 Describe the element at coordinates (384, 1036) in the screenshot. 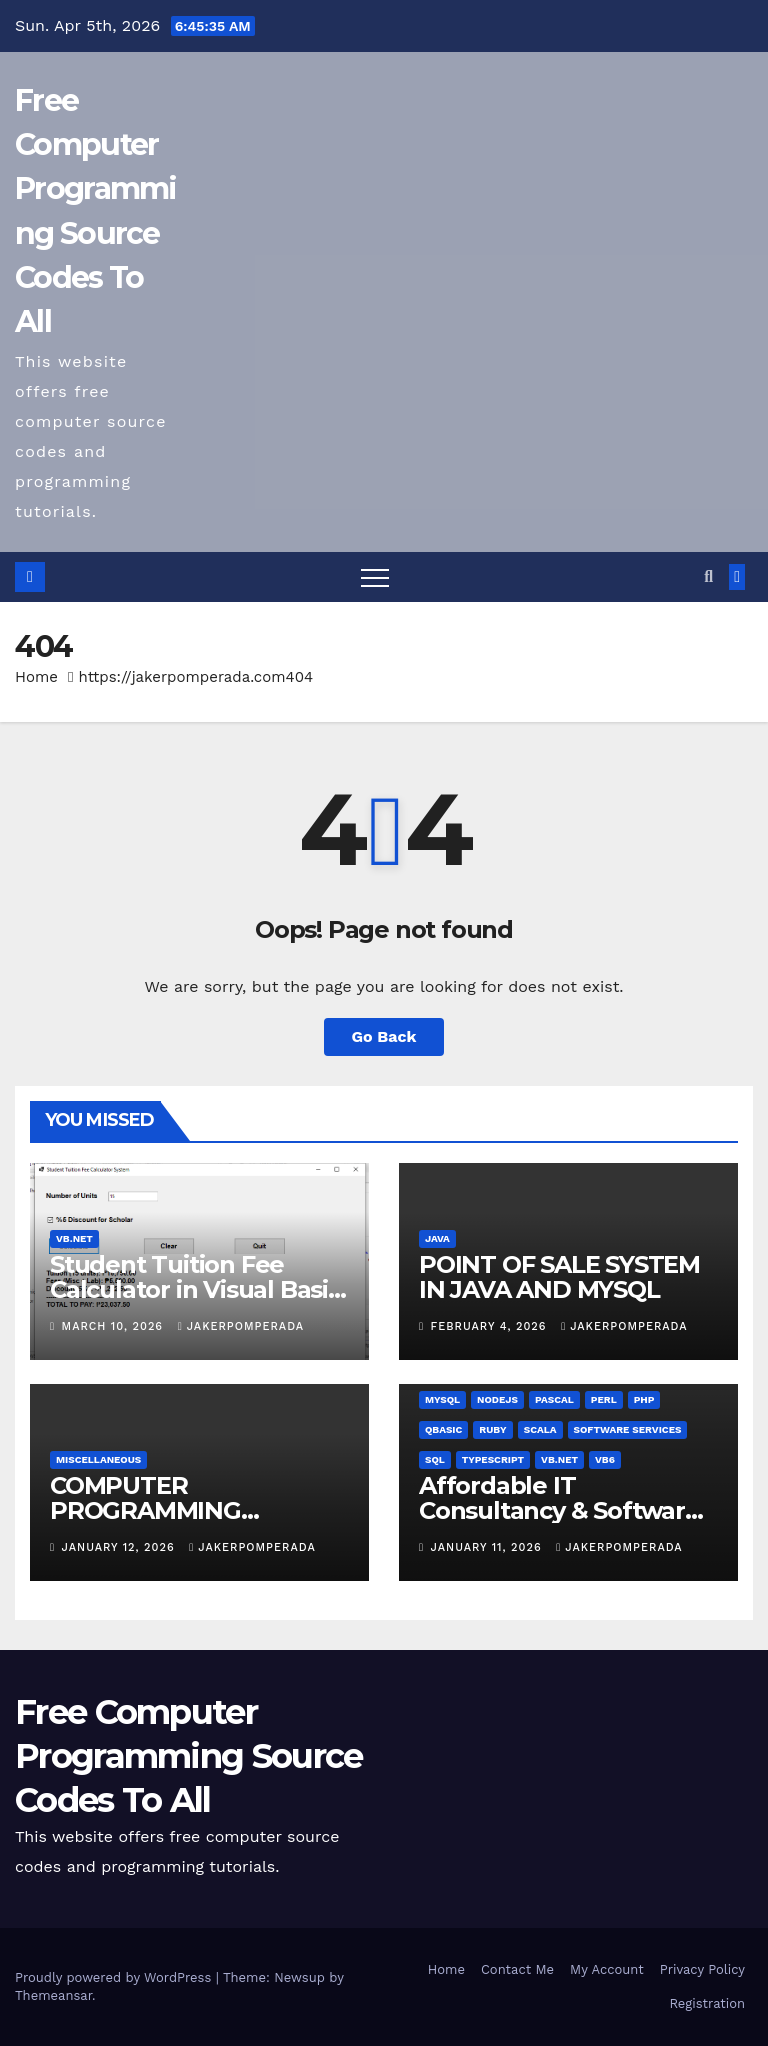

I see `Go Back` at that location.